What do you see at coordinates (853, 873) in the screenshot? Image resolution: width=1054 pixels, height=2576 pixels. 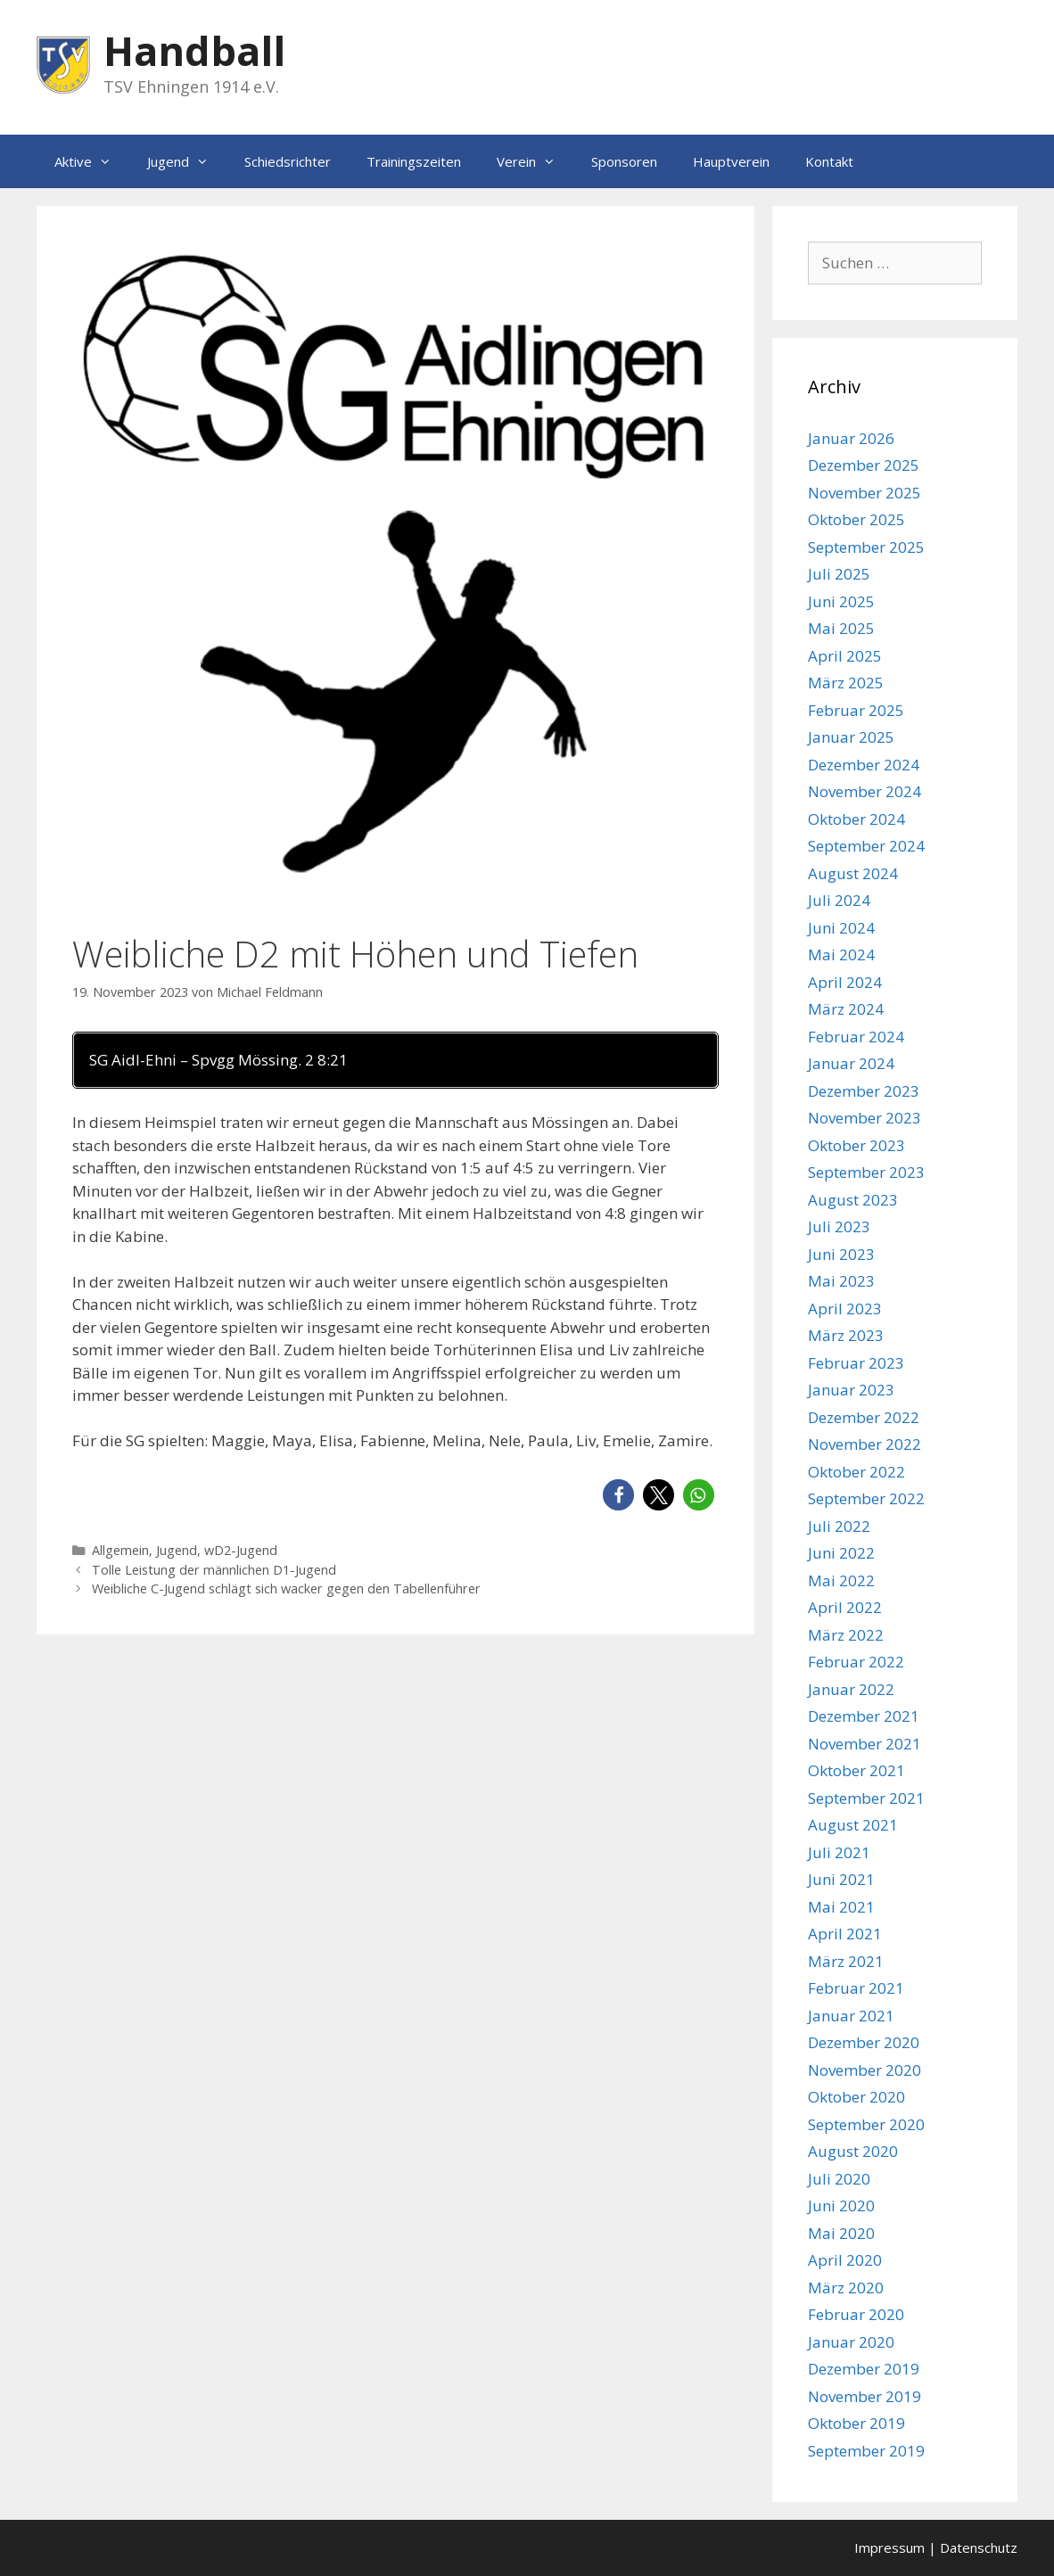 I see `August 2024` at bounding box center [853, 873].